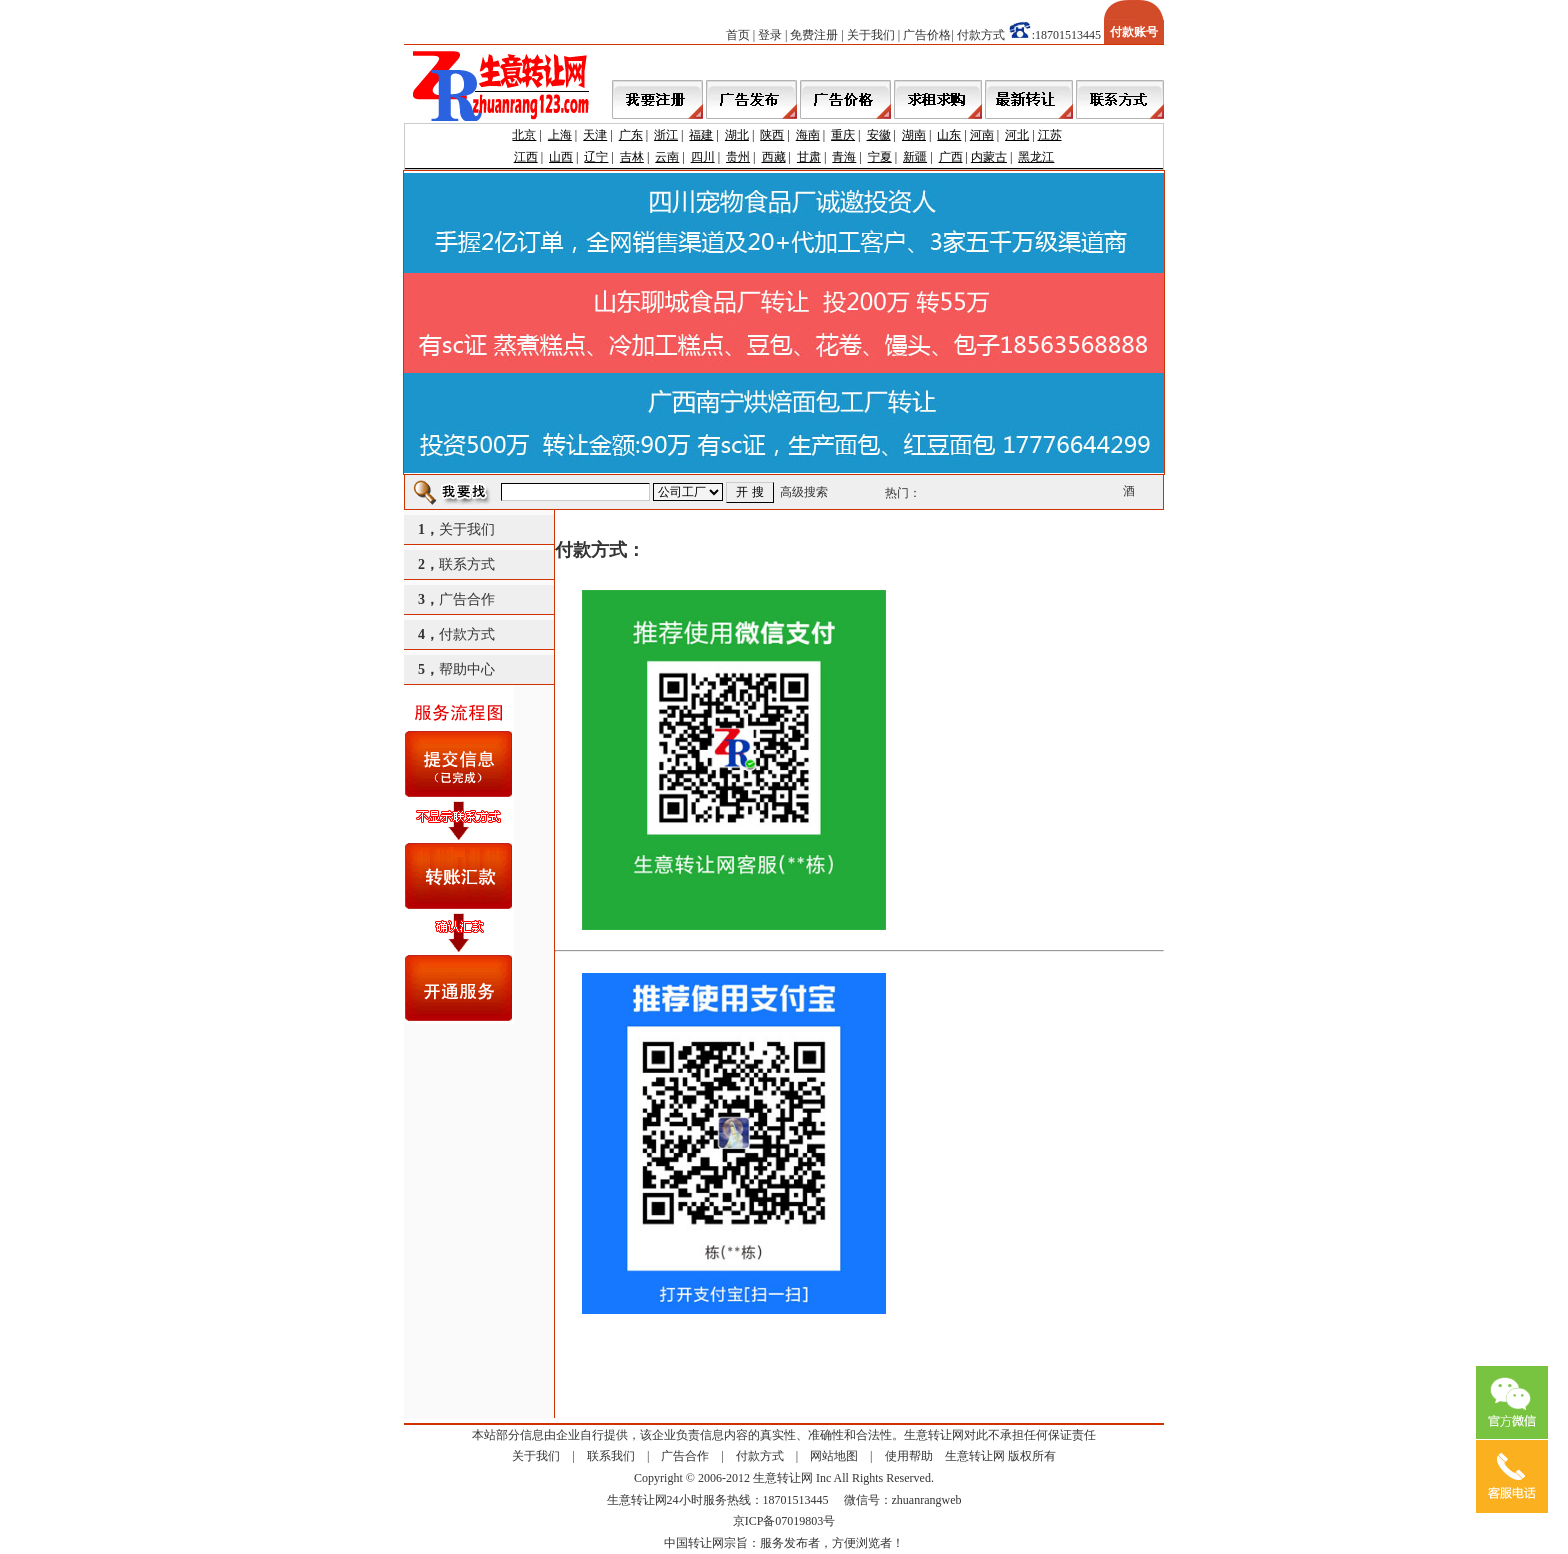 Image resolution: width=1568 pixels, height=1554 pixels. I want to click on 福建, so click(701, 135).